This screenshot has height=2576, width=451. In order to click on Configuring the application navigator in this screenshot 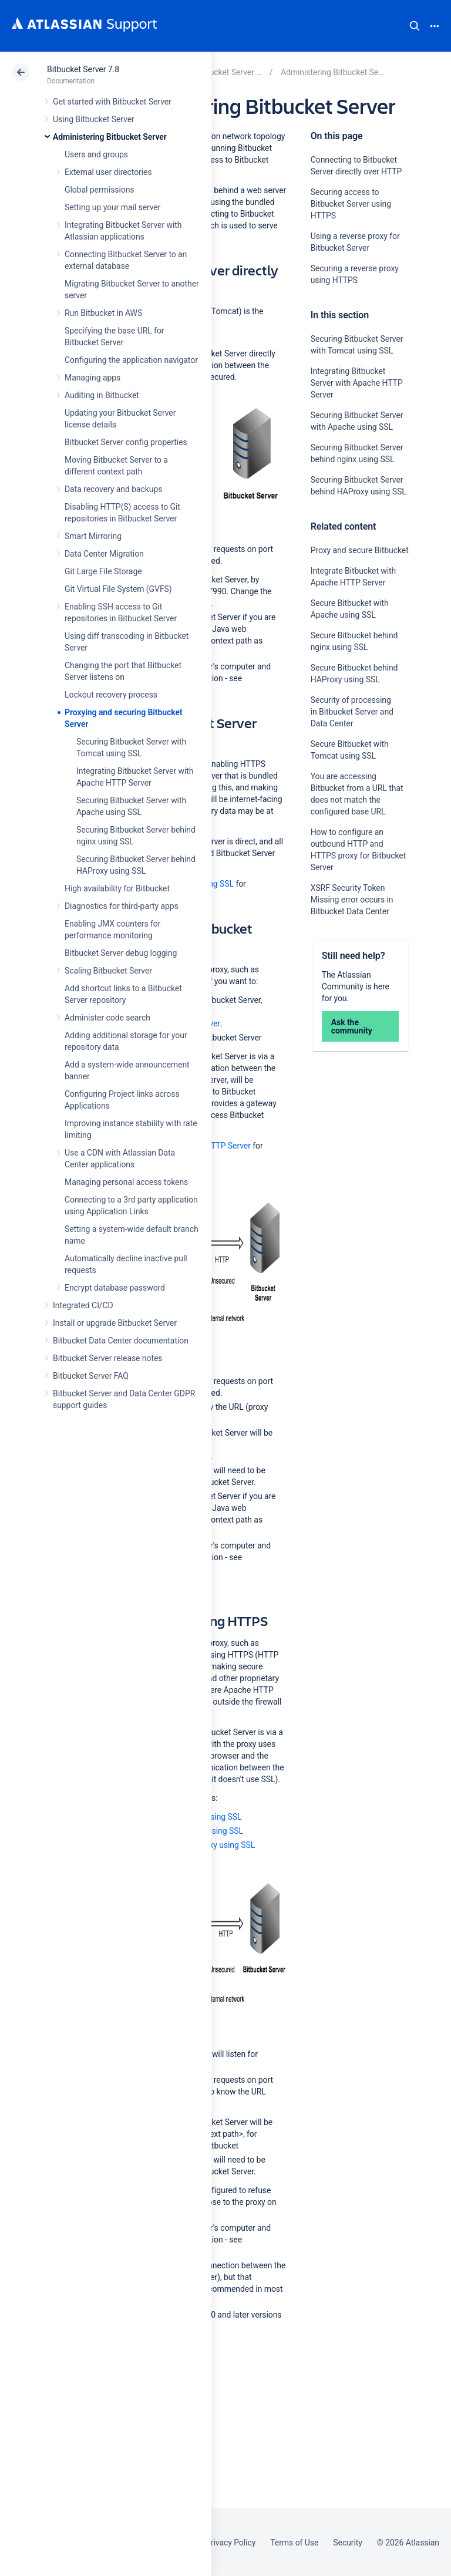, I will do `click(131, 360)`.